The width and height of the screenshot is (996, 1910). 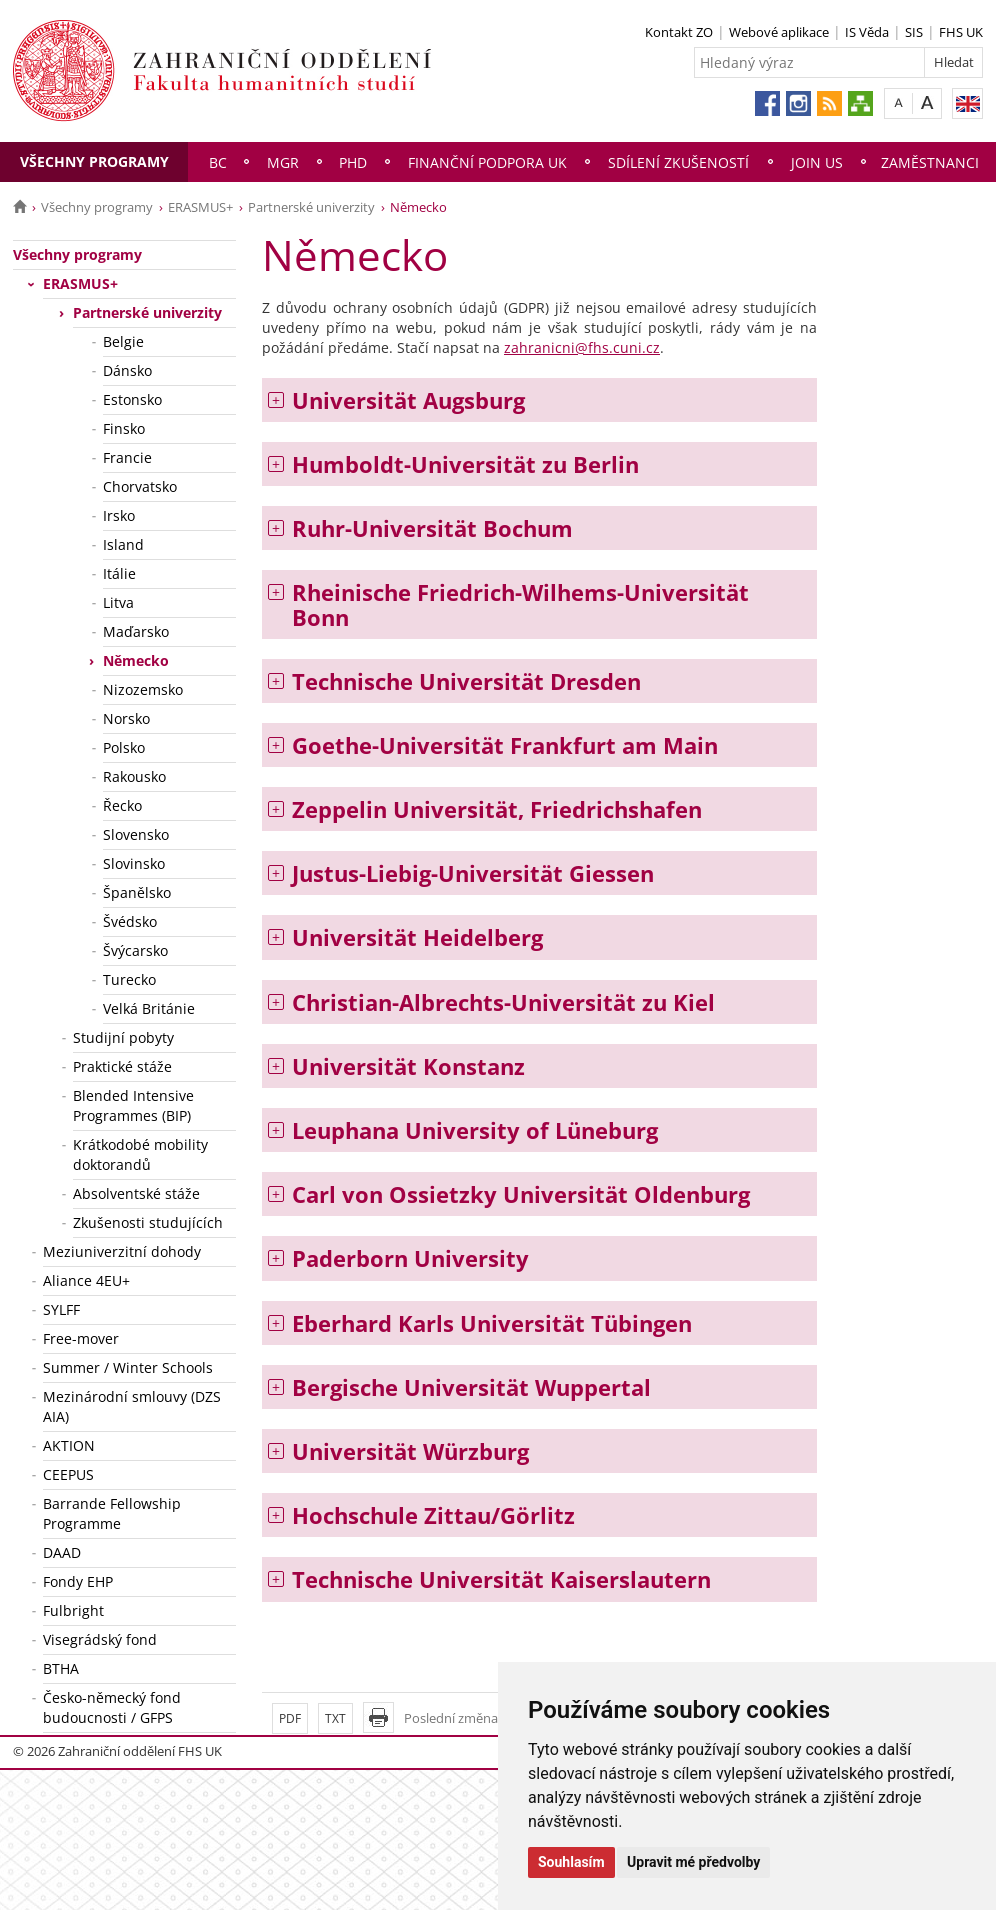 What do you see at coordinates (112, 1707) in the screenshot?
I see `Česko-německý fond budoucnosti / GFPS` at bounding box center [112, 1707].